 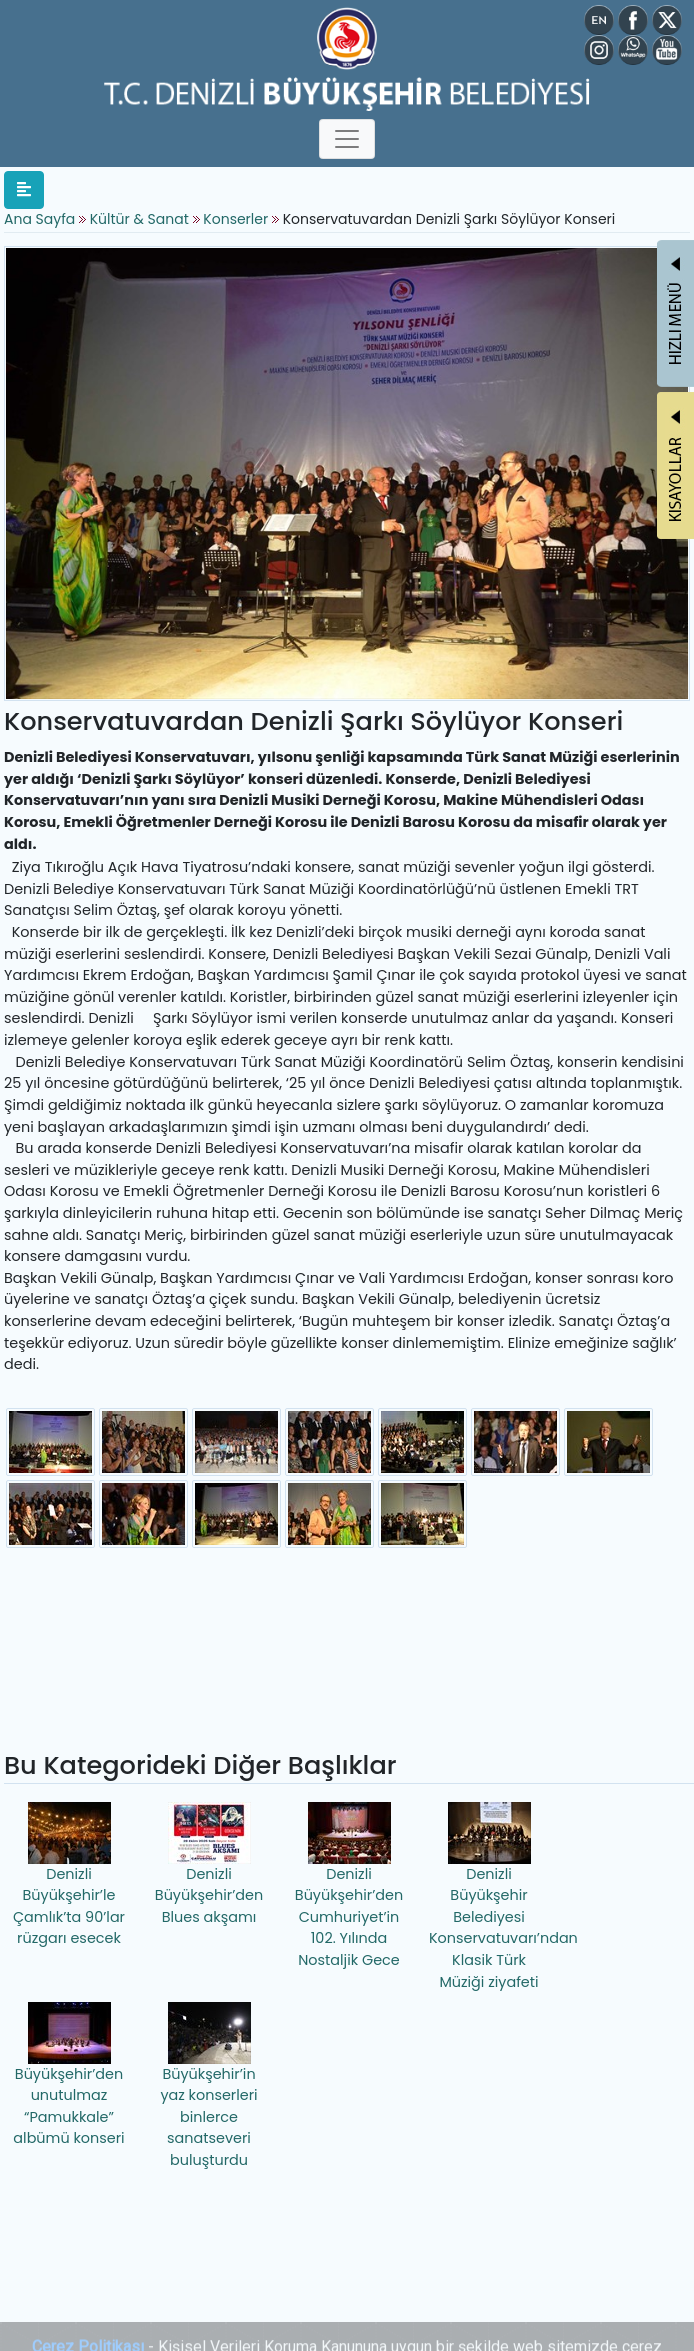 What do you see at coordinates (491, 1897) in the screenshot?
I see `Denizli Büyükşehir Belediyesi Konservatuvarı’ndan Klasik Türk Müziği ziyafeti` at bounding box center [491, 1897].